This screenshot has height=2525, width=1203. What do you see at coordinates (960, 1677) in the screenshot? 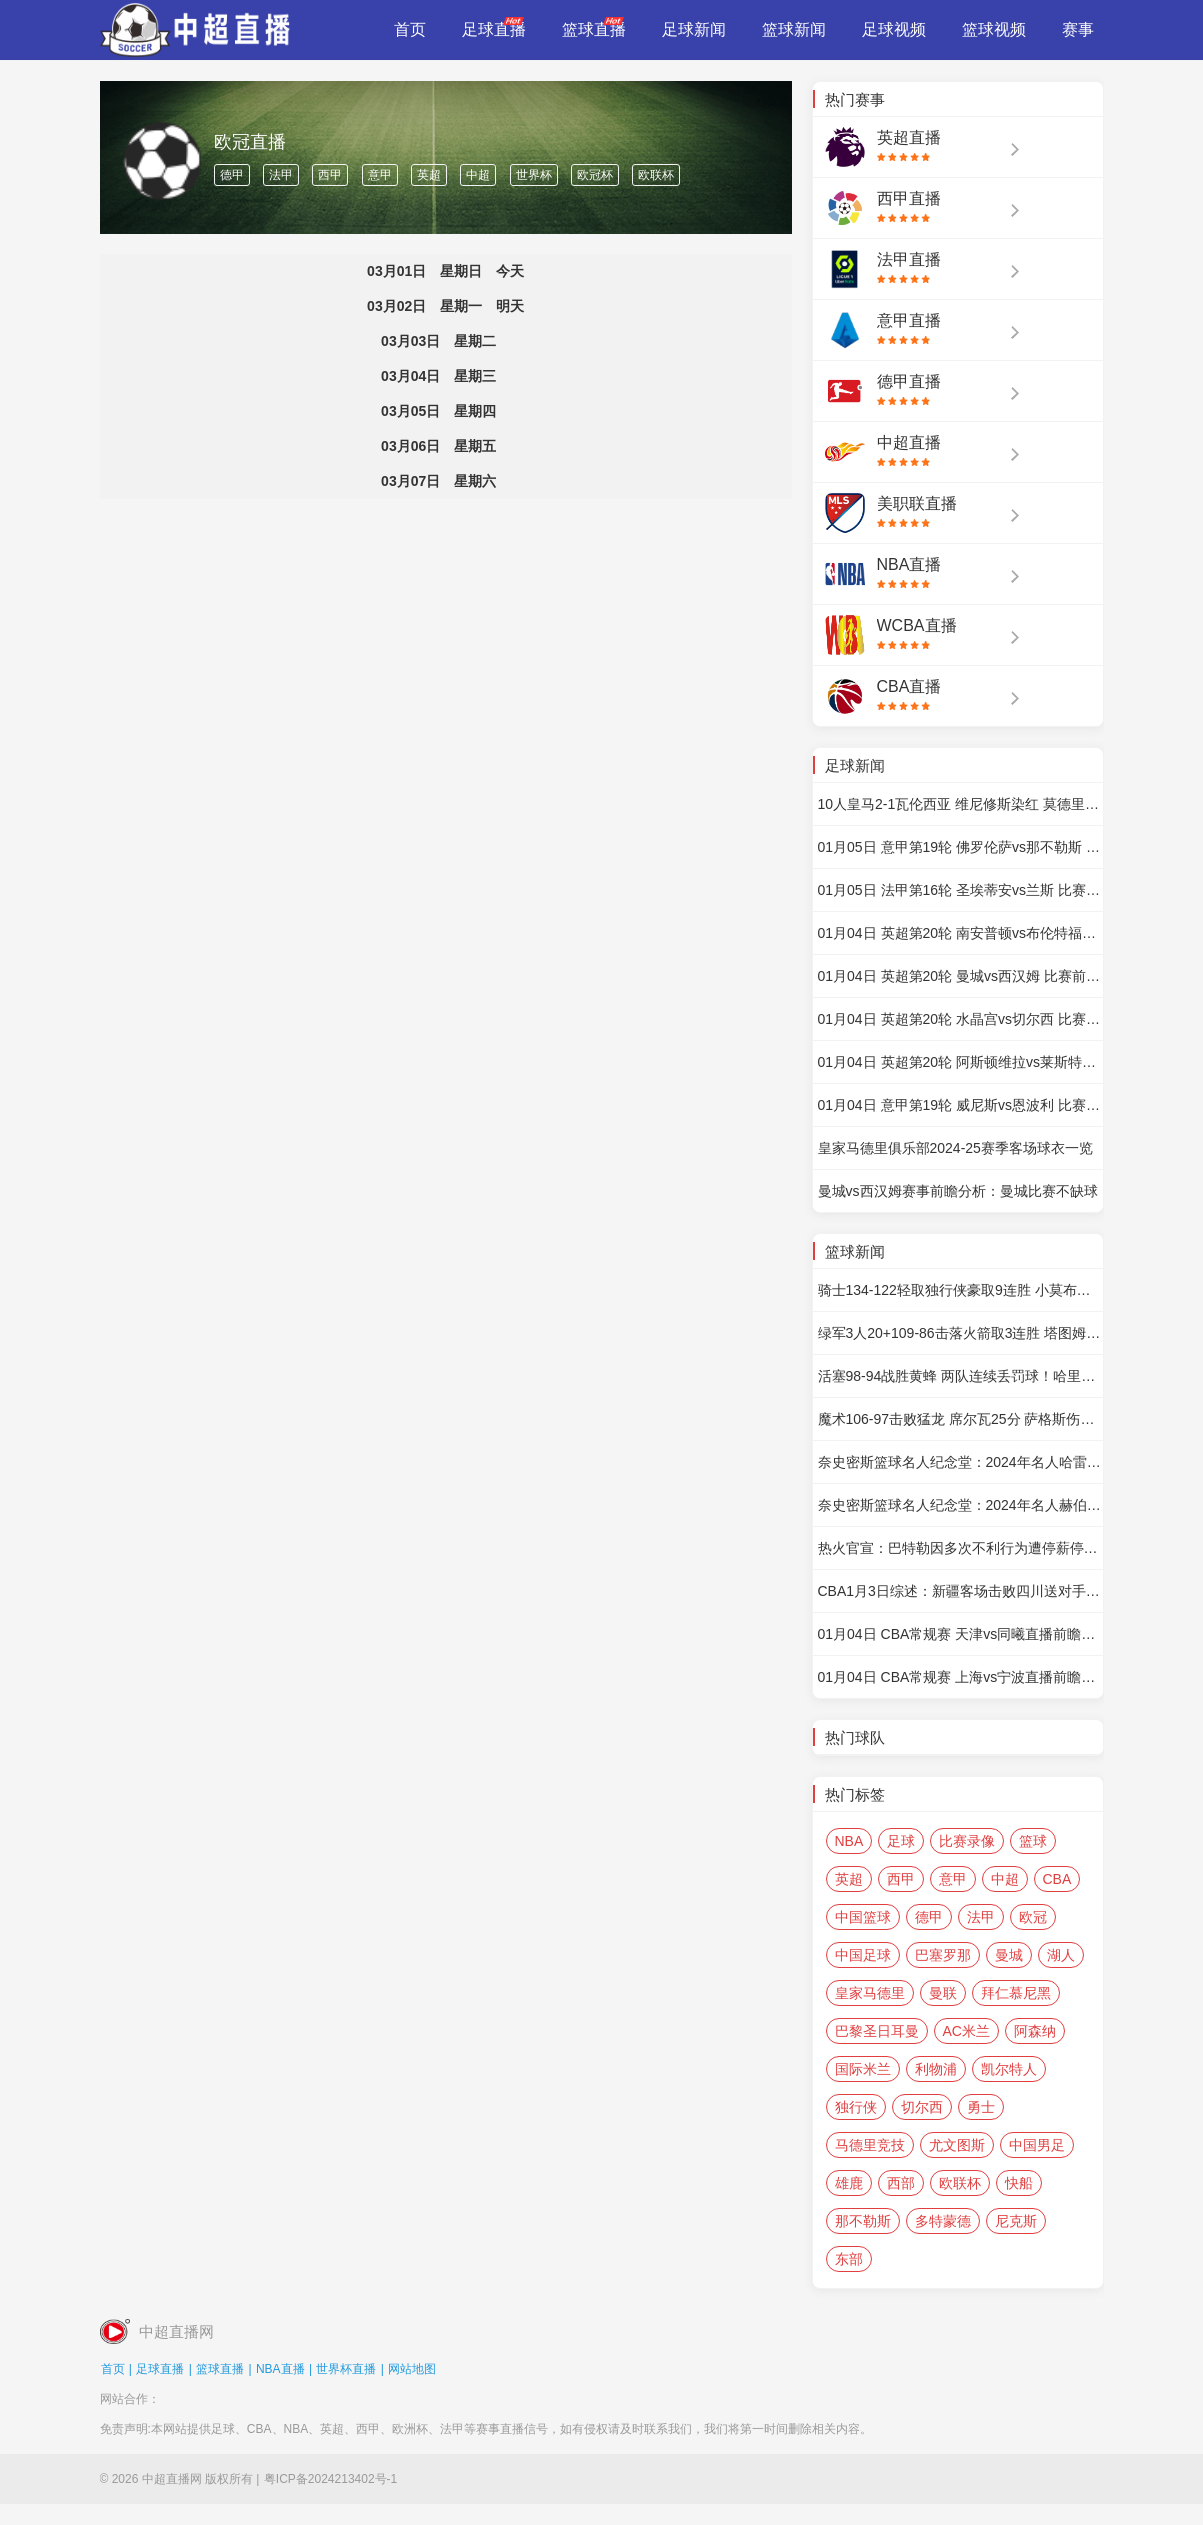
I see `01月04日 CBA常规赛 上海vs宁波直播前瞻分析` at bounding box center [960, 1677].